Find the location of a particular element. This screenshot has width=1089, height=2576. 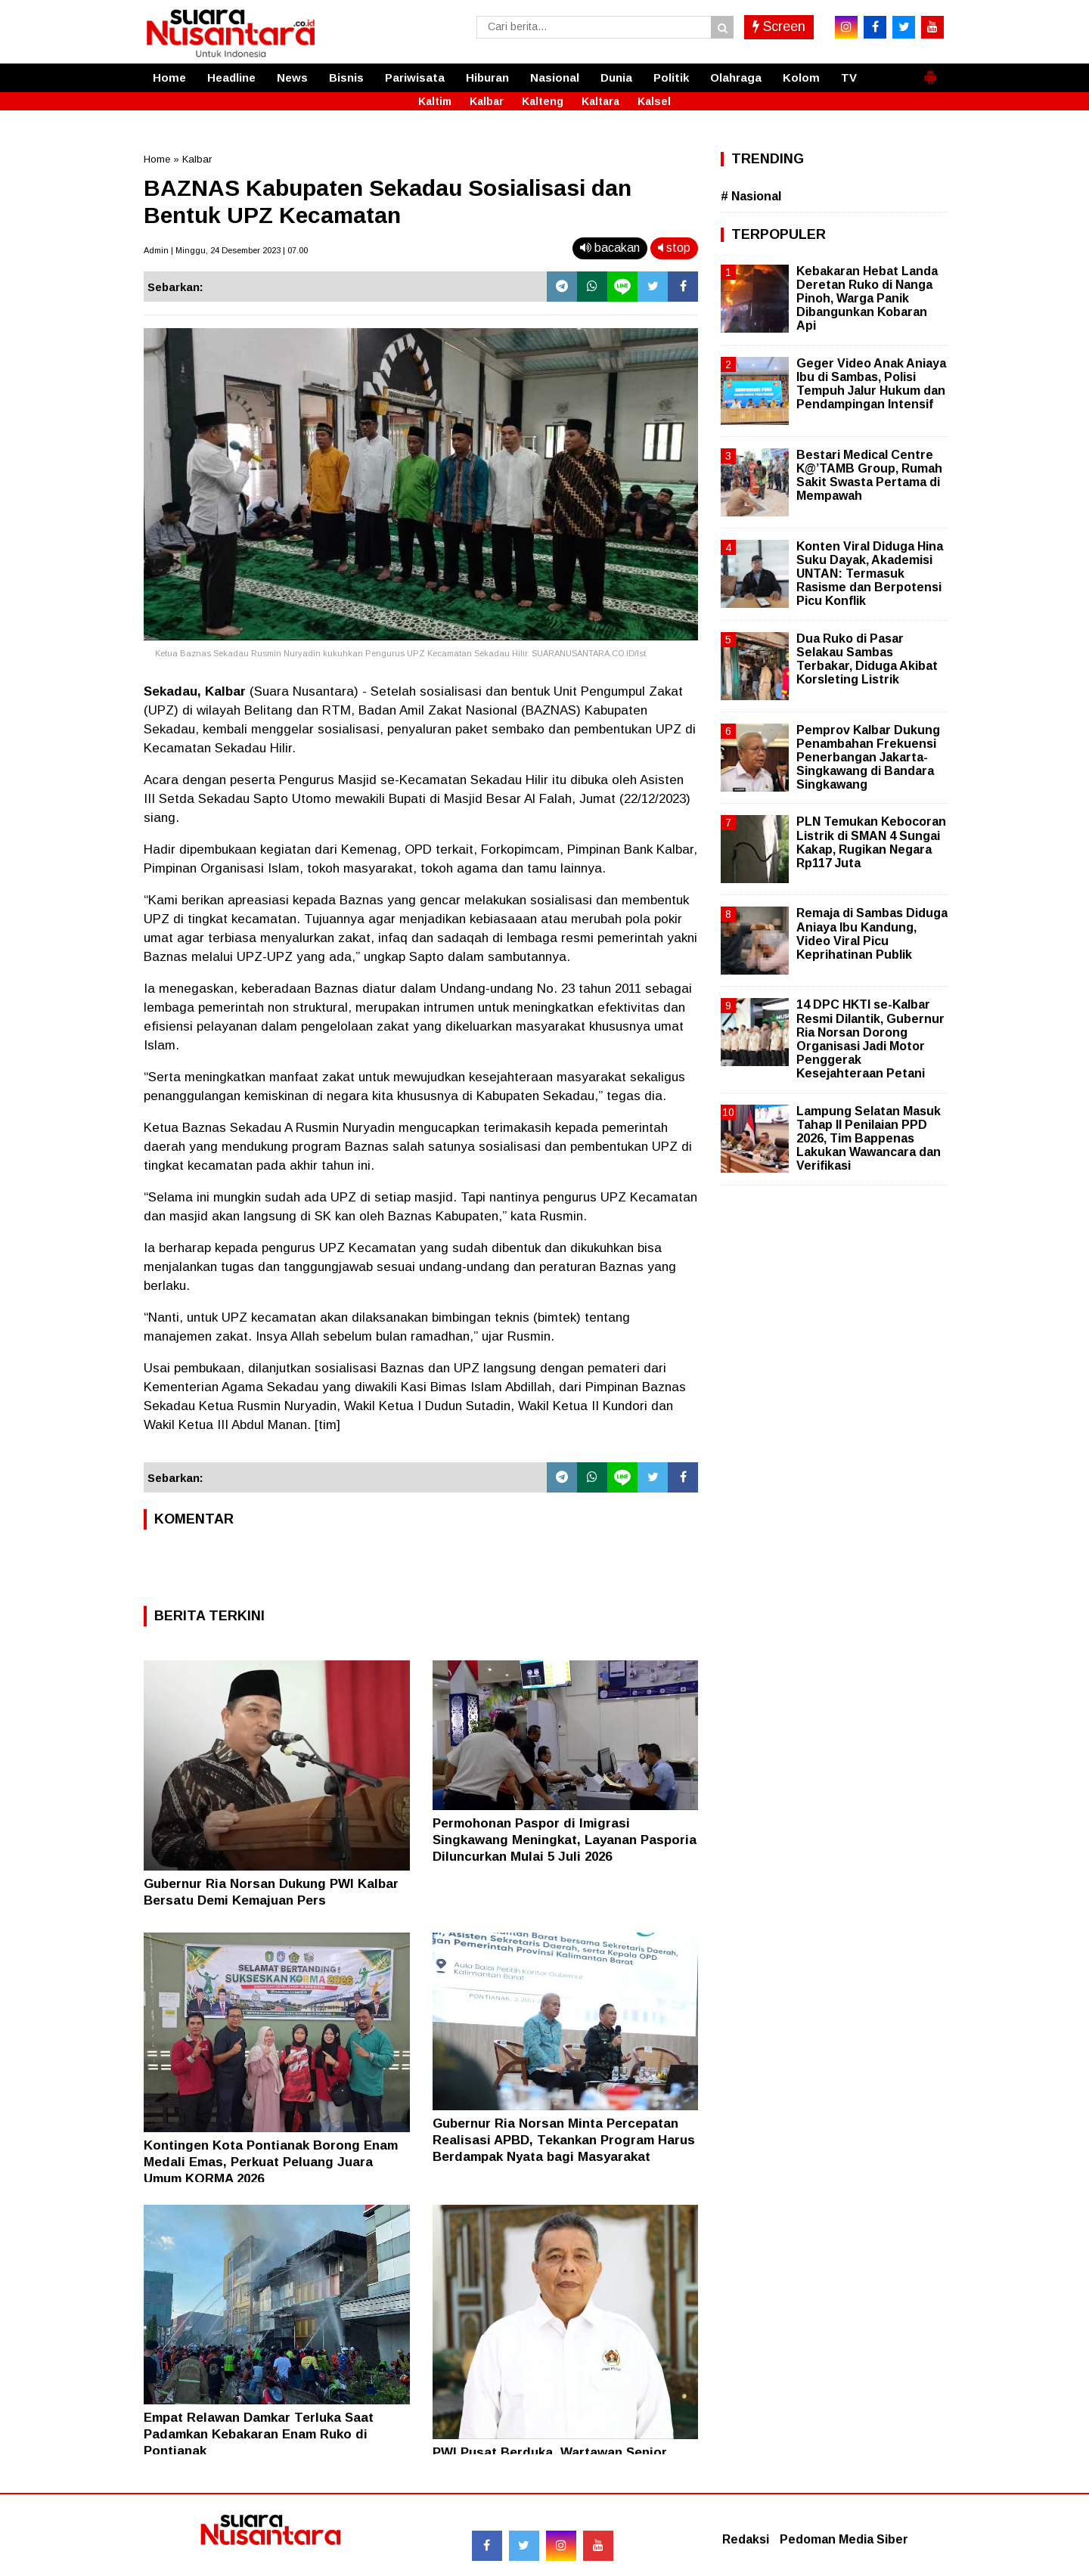

Kaltara is located at coordinates (600, 101).